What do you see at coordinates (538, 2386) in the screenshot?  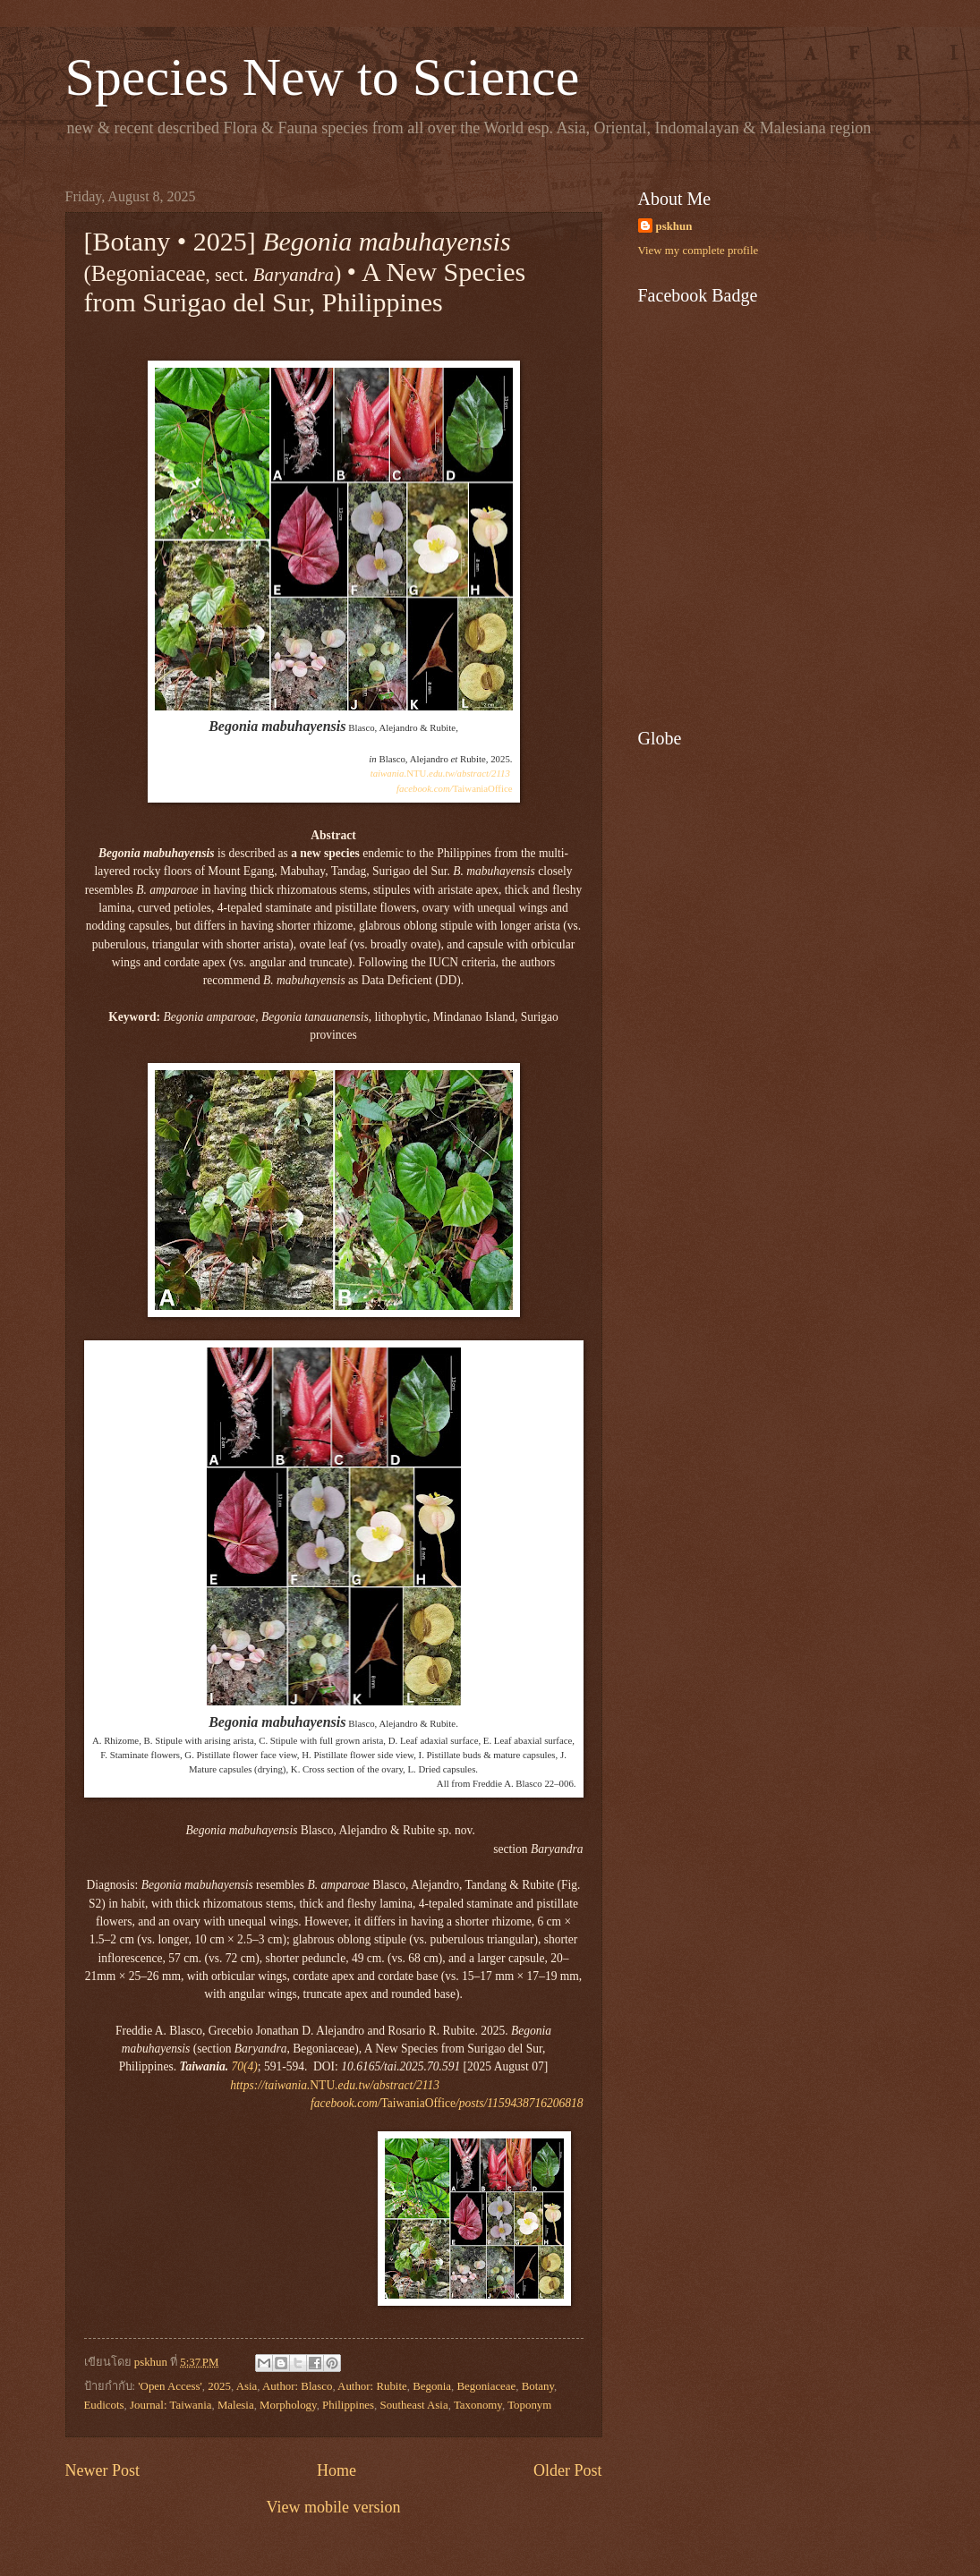 I see `Botany` at bounding box center [538, 2386].